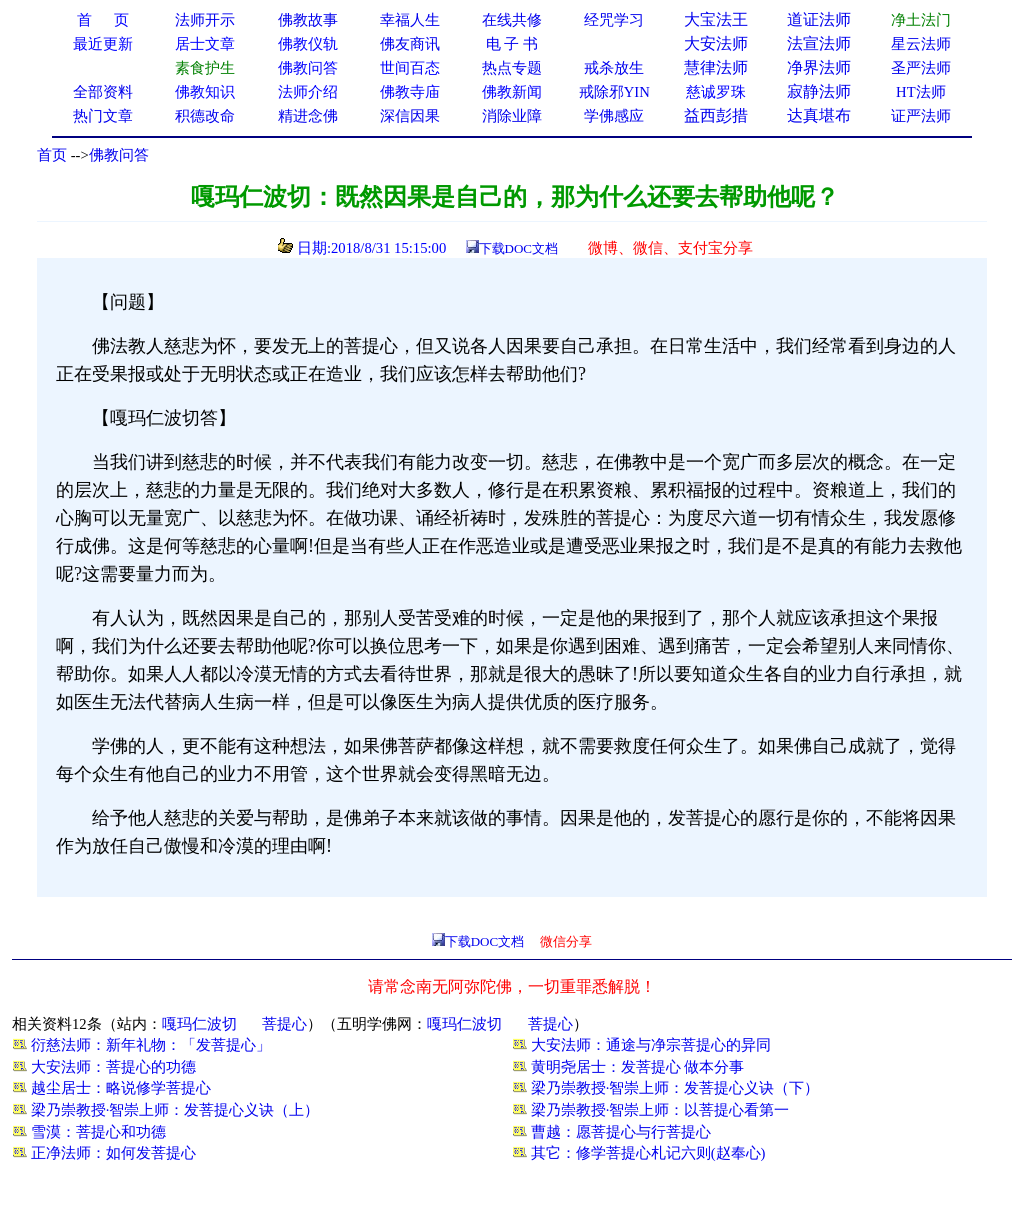 Image resolution: width=1024 pixels, height=1223 pixels. What do you see at coordinates (410, 116) in the screenshot?
I see `深信因果` at bounding box center [410, 116].